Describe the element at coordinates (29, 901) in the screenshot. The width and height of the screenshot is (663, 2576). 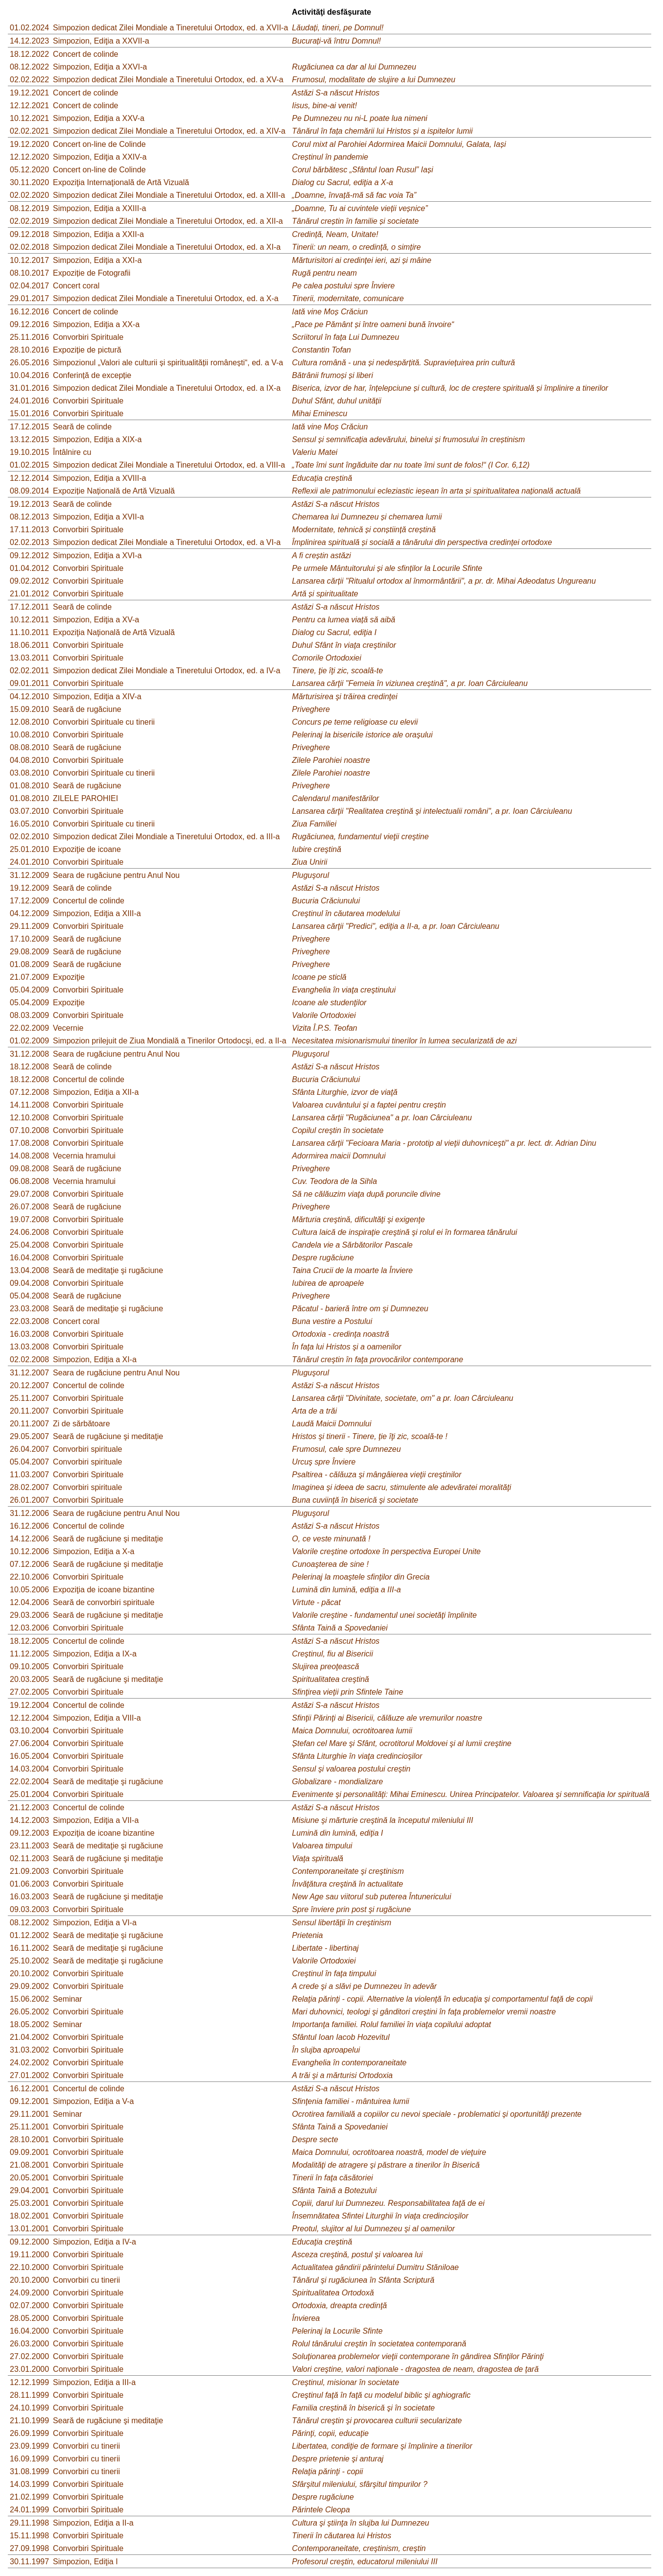
I see `17.12.2009` at that location.